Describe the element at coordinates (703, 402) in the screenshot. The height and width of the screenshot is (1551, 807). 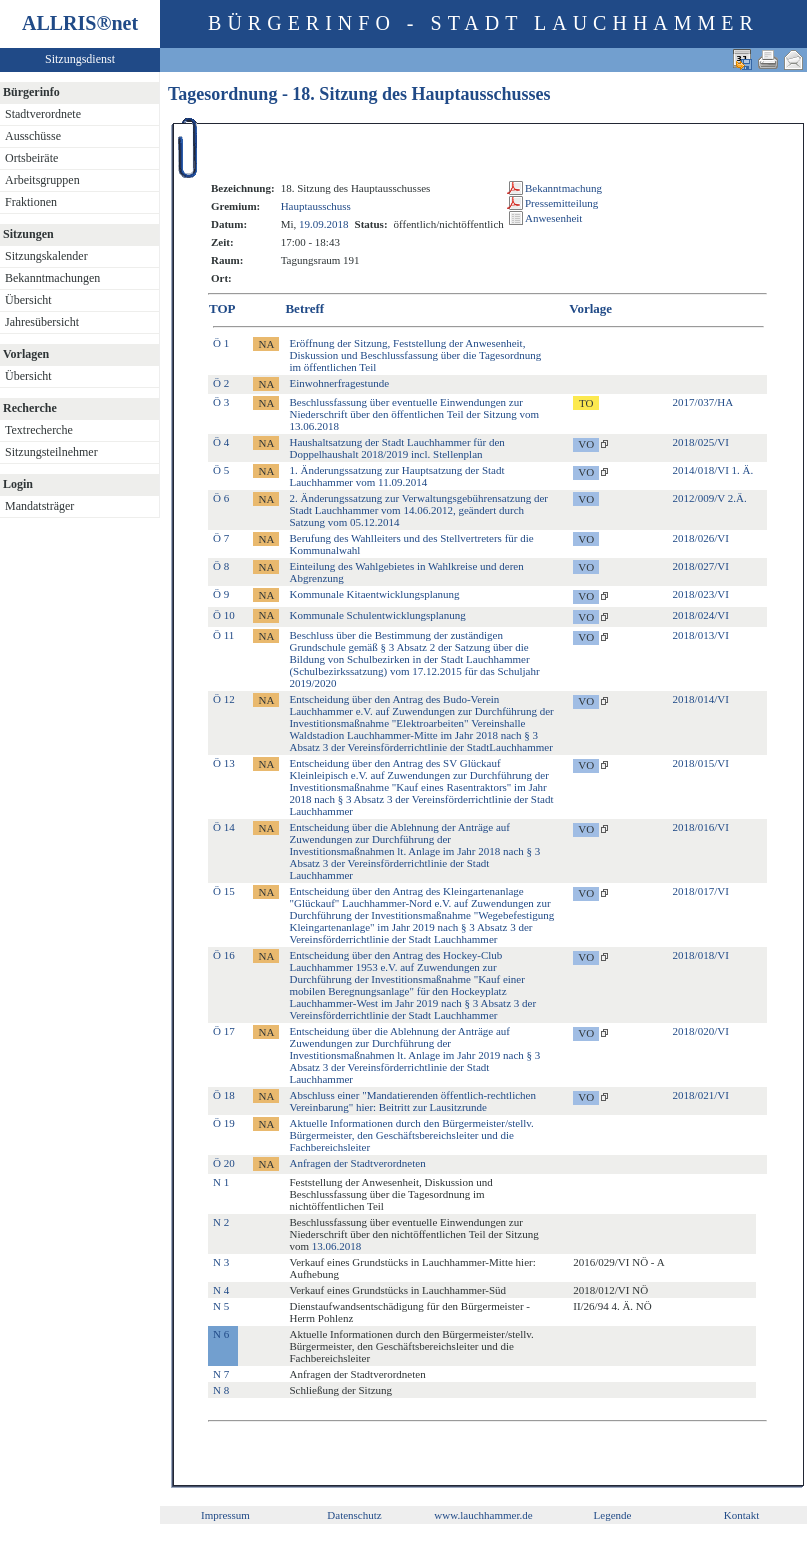
I see `2017/037/HA` at that location.